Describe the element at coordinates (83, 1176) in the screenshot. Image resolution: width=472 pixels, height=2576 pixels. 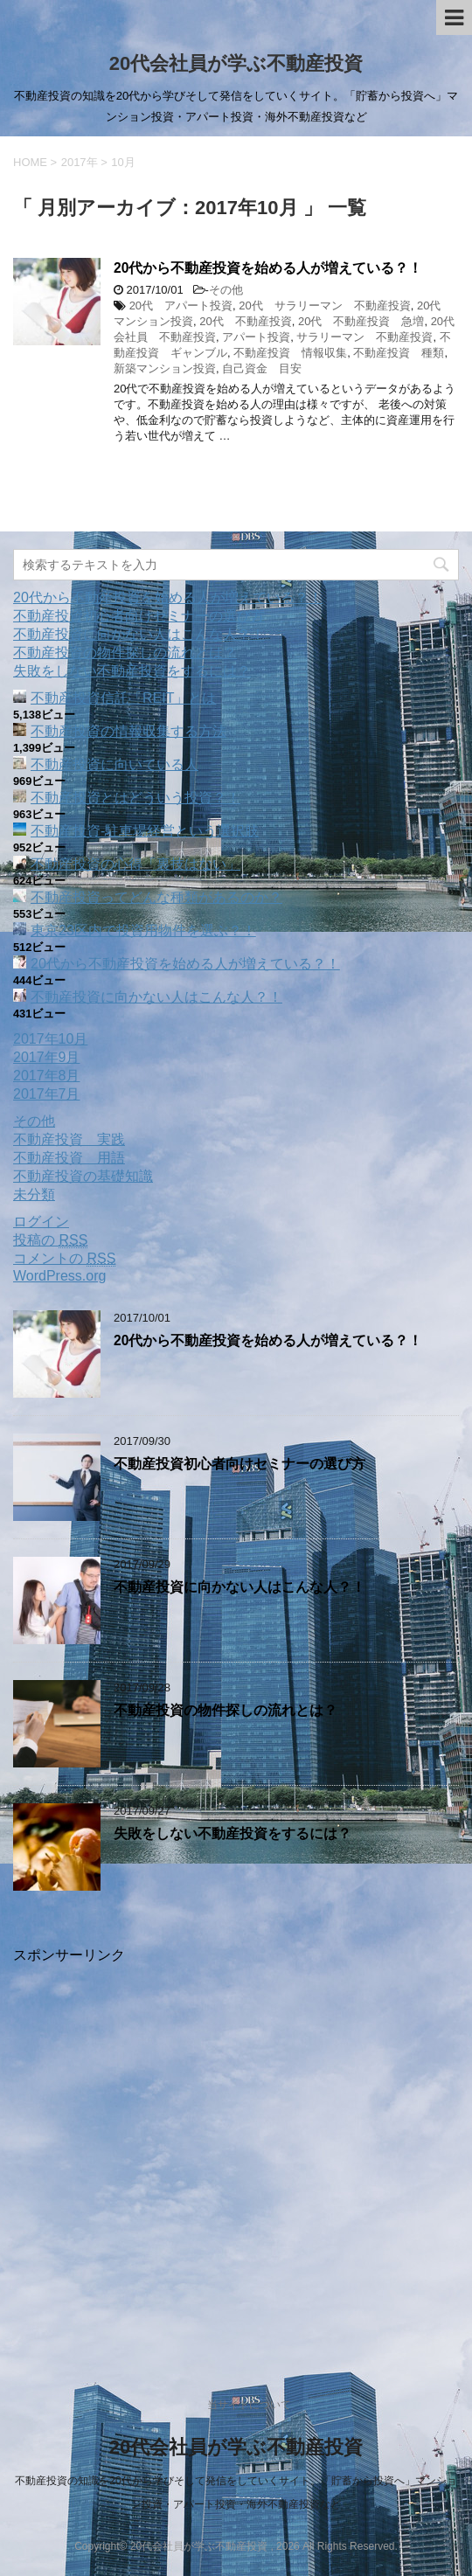
I see `不動産投資の基礎知識` at that location.